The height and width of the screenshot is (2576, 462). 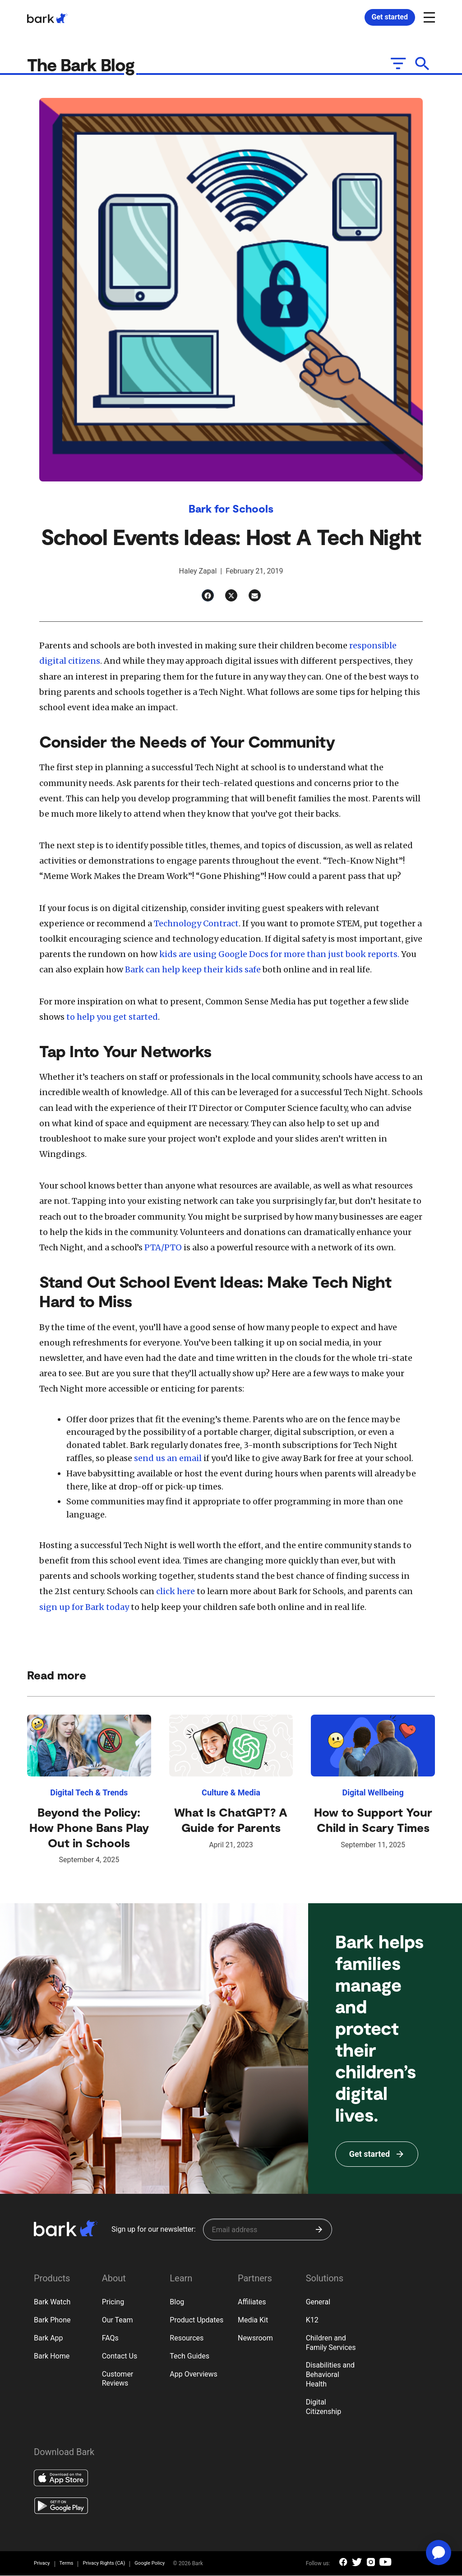 What do you see at coordinates (428, 17) in the screenshot?
I see `[Open and close navigation menu]` at bounding box center [428, 17].